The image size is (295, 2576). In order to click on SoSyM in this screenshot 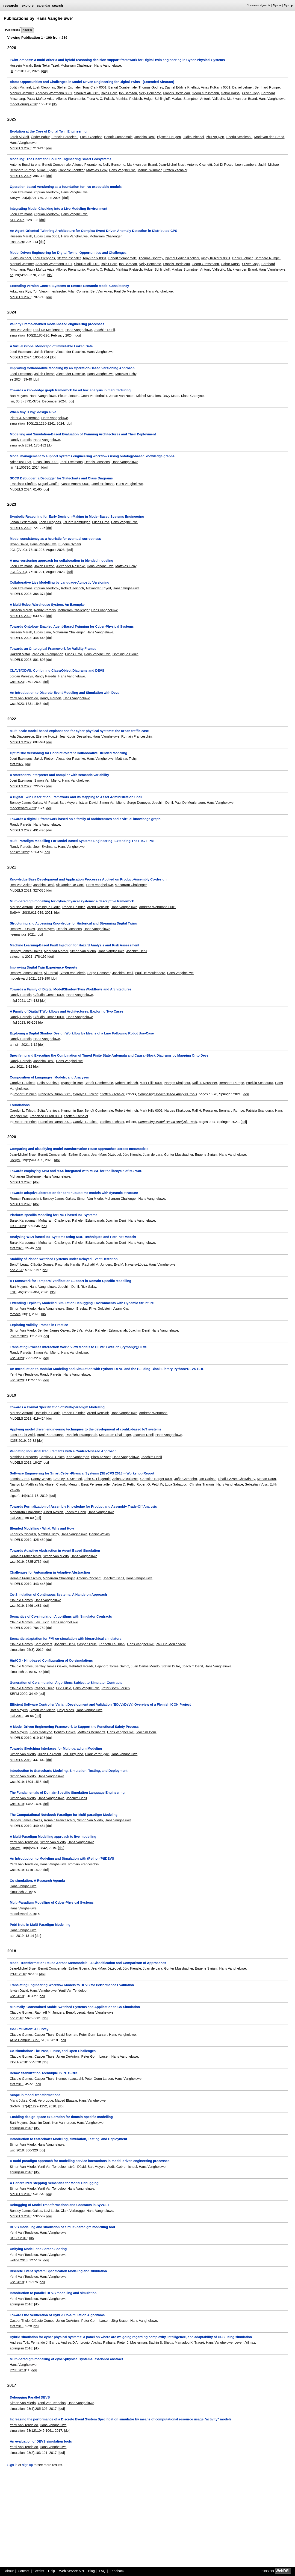, I will do `click(15, 198)`.